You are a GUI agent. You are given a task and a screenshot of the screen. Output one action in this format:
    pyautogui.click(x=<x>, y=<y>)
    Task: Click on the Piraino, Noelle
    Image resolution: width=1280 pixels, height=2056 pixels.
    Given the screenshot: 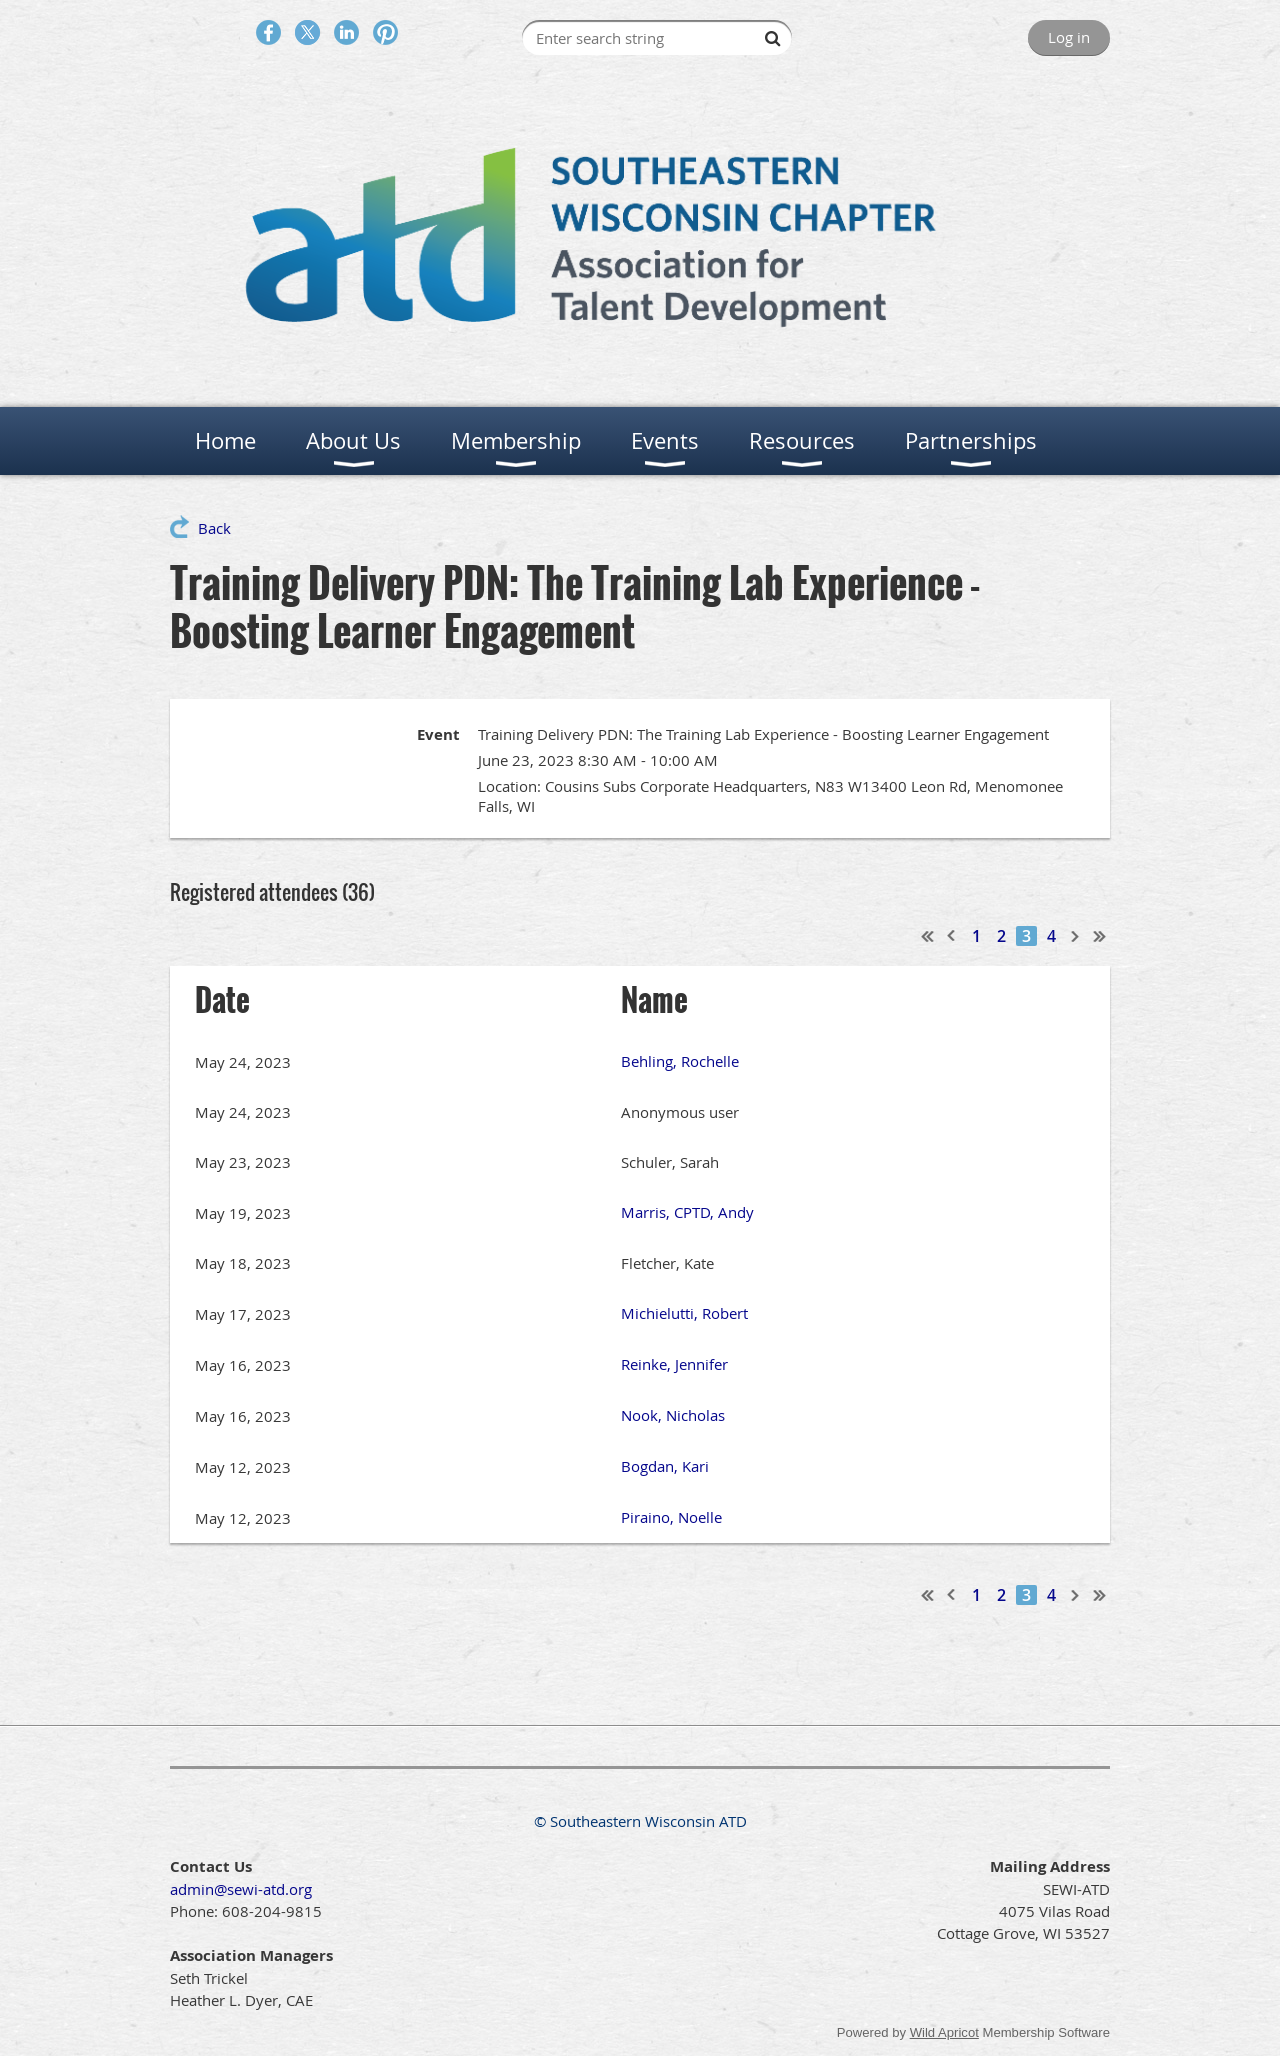 What is the action you would take?
    pyautogui.click(x=671, y=1517)
    